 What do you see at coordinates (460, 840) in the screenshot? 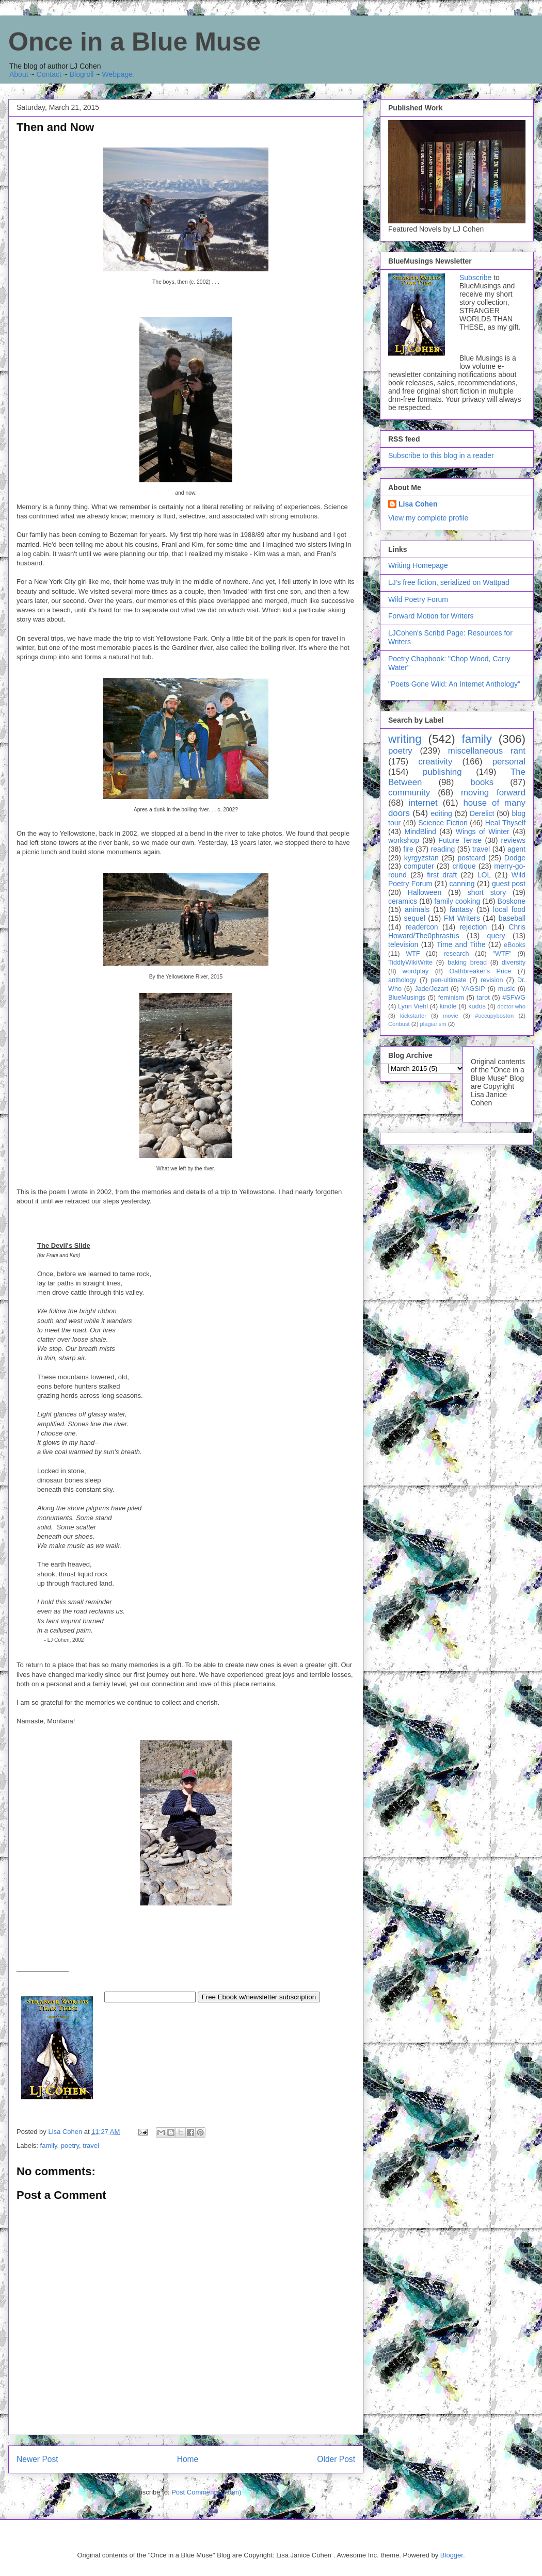
I see `Future Tense` at bounding box center [460, 840].